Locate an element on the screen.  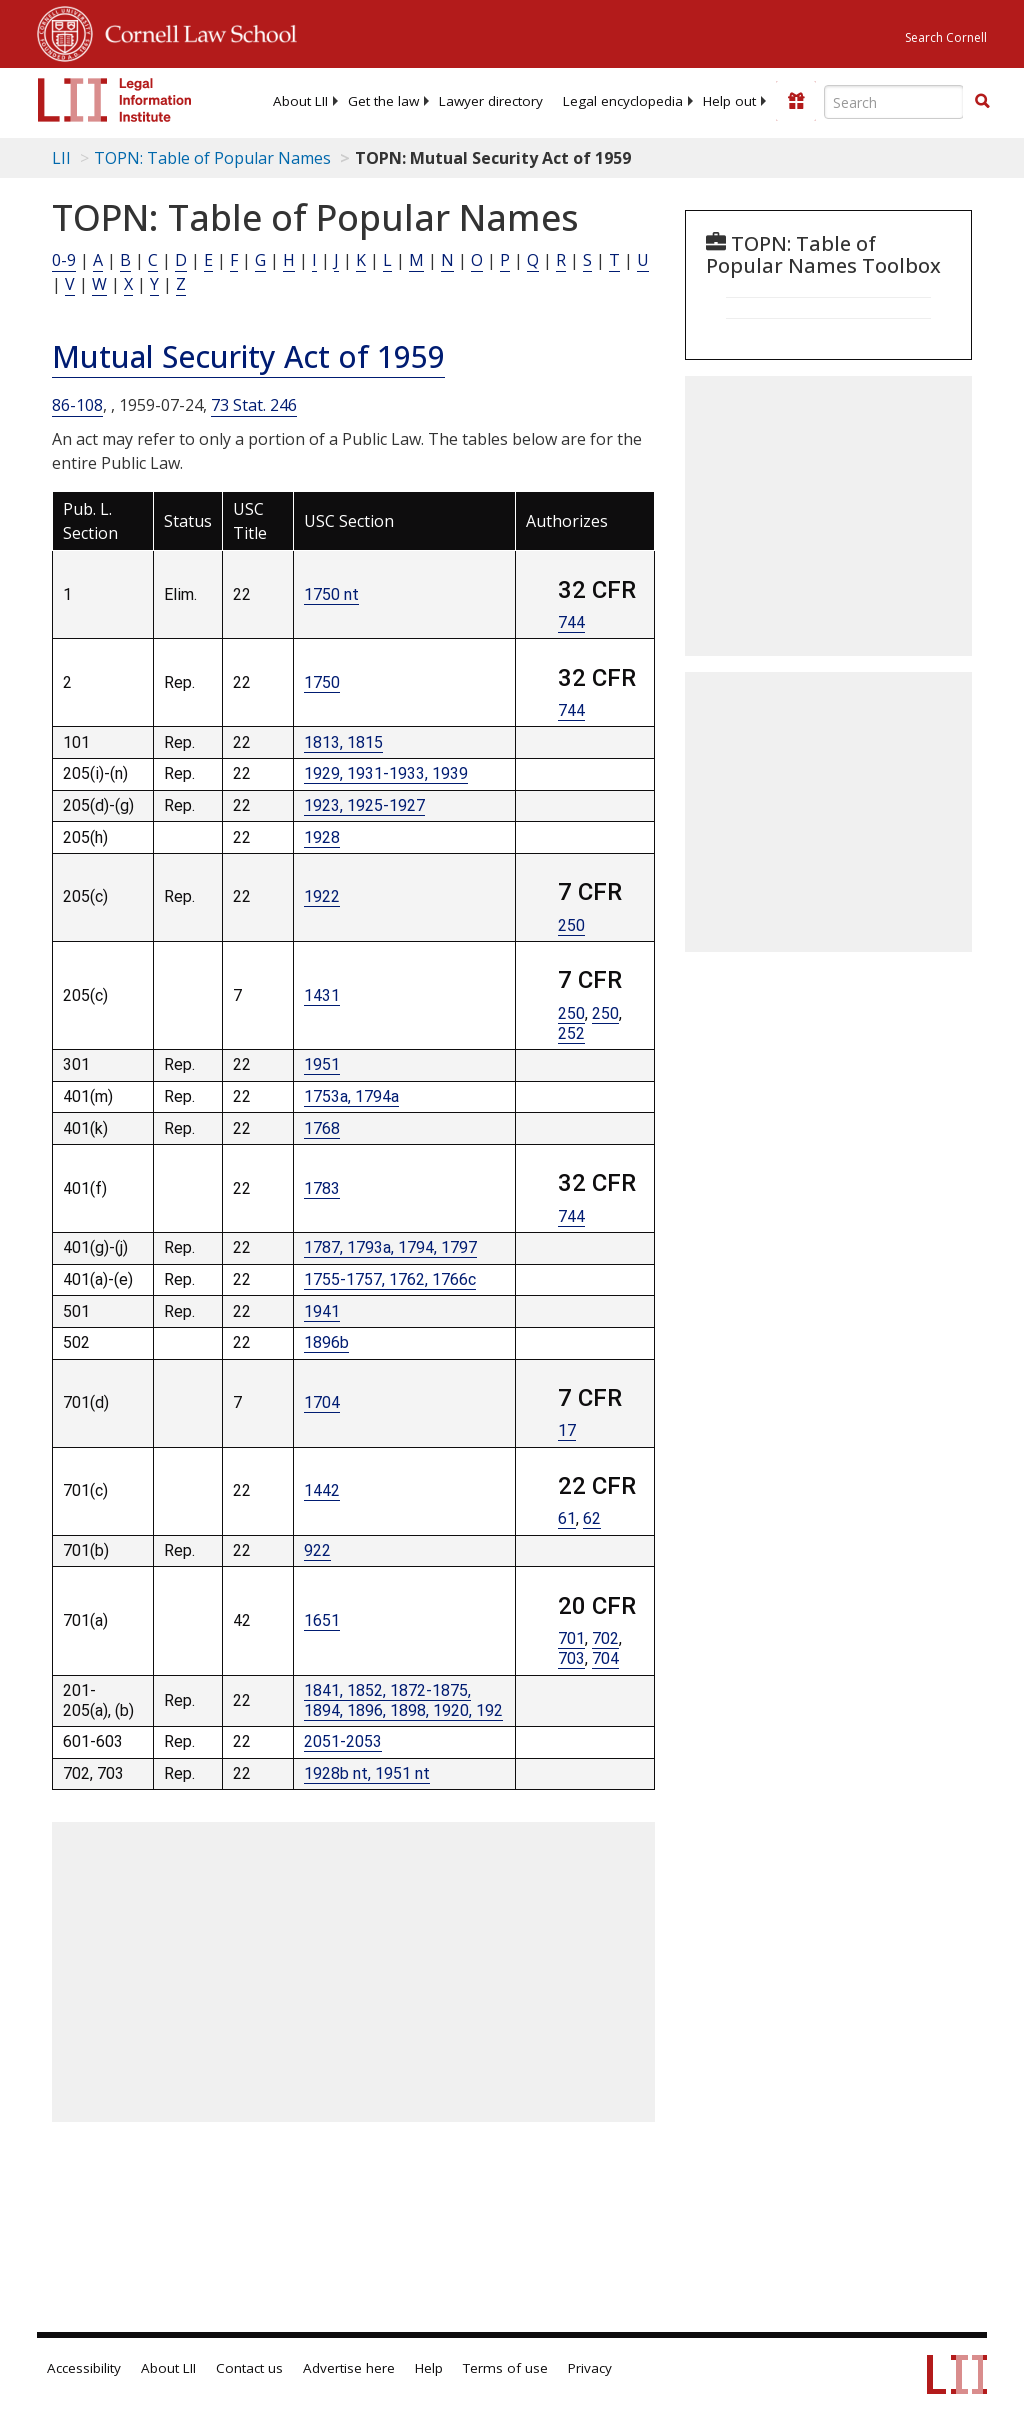
1896b is located at coordinates (326, 1342).